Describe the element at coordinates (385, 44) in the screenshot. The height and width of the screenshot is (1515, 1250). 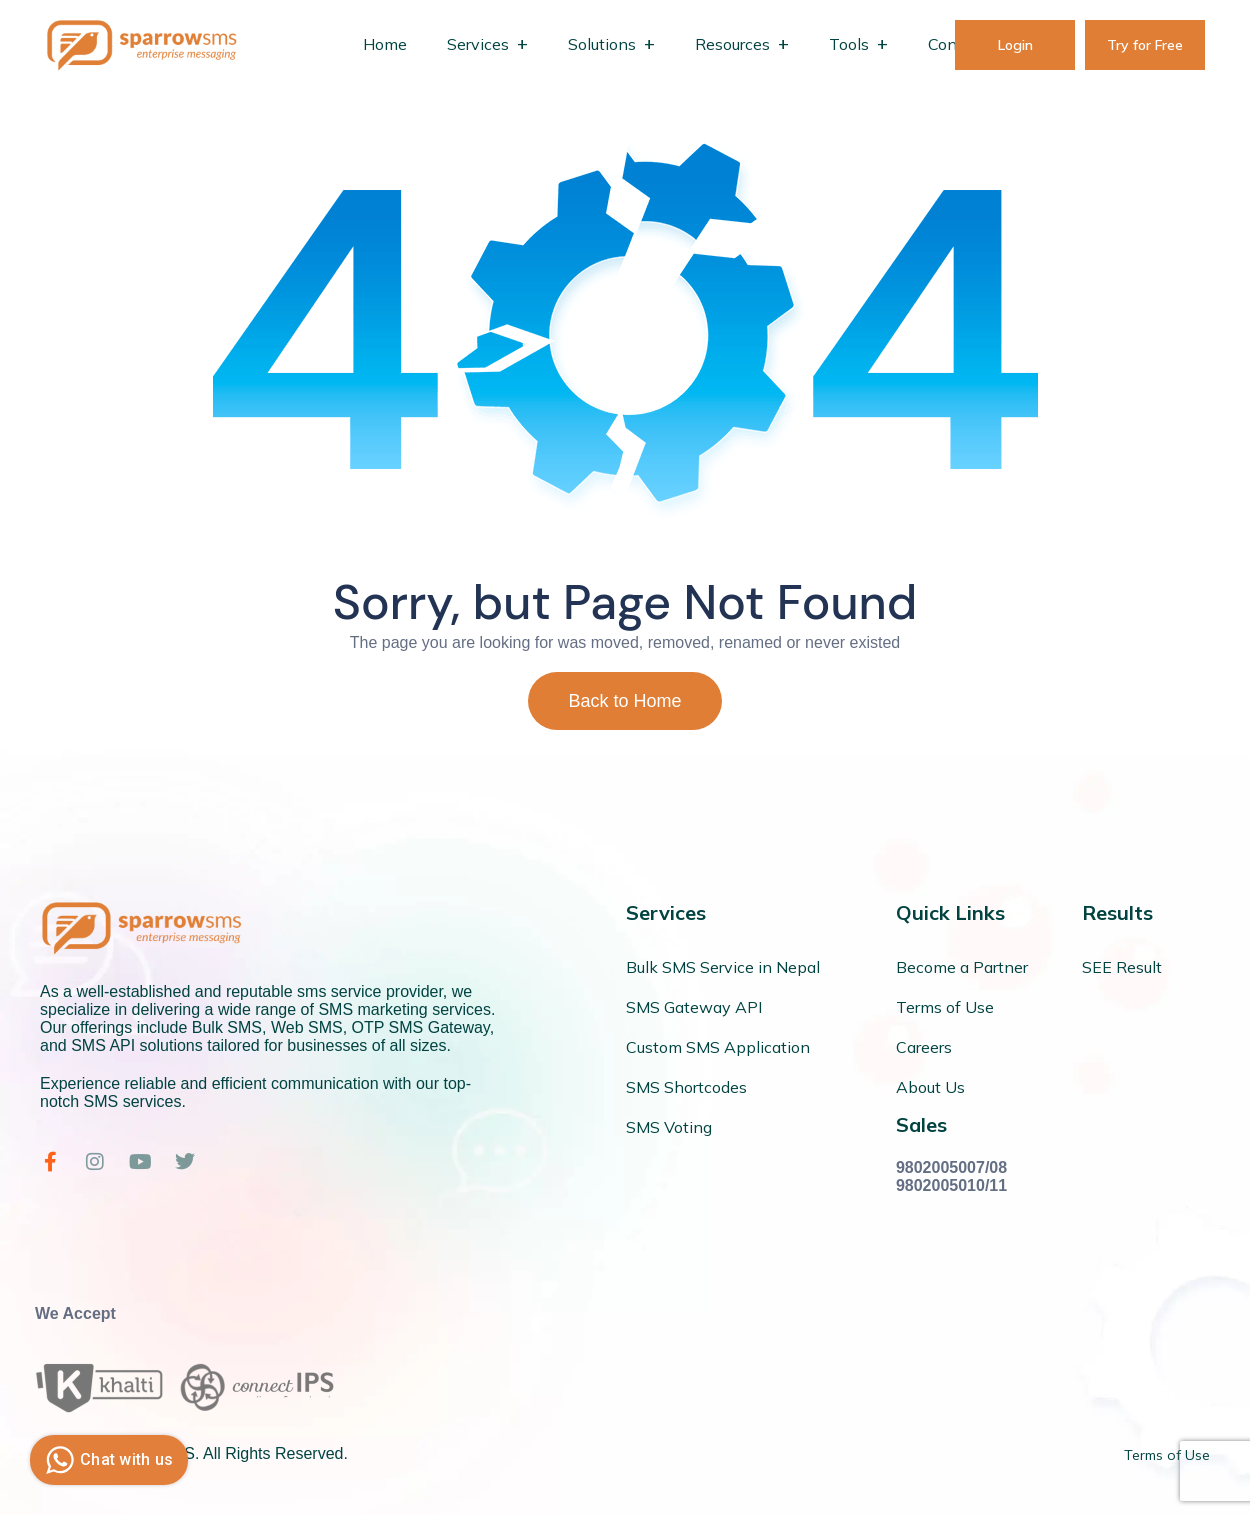
I see `Home` at that location.